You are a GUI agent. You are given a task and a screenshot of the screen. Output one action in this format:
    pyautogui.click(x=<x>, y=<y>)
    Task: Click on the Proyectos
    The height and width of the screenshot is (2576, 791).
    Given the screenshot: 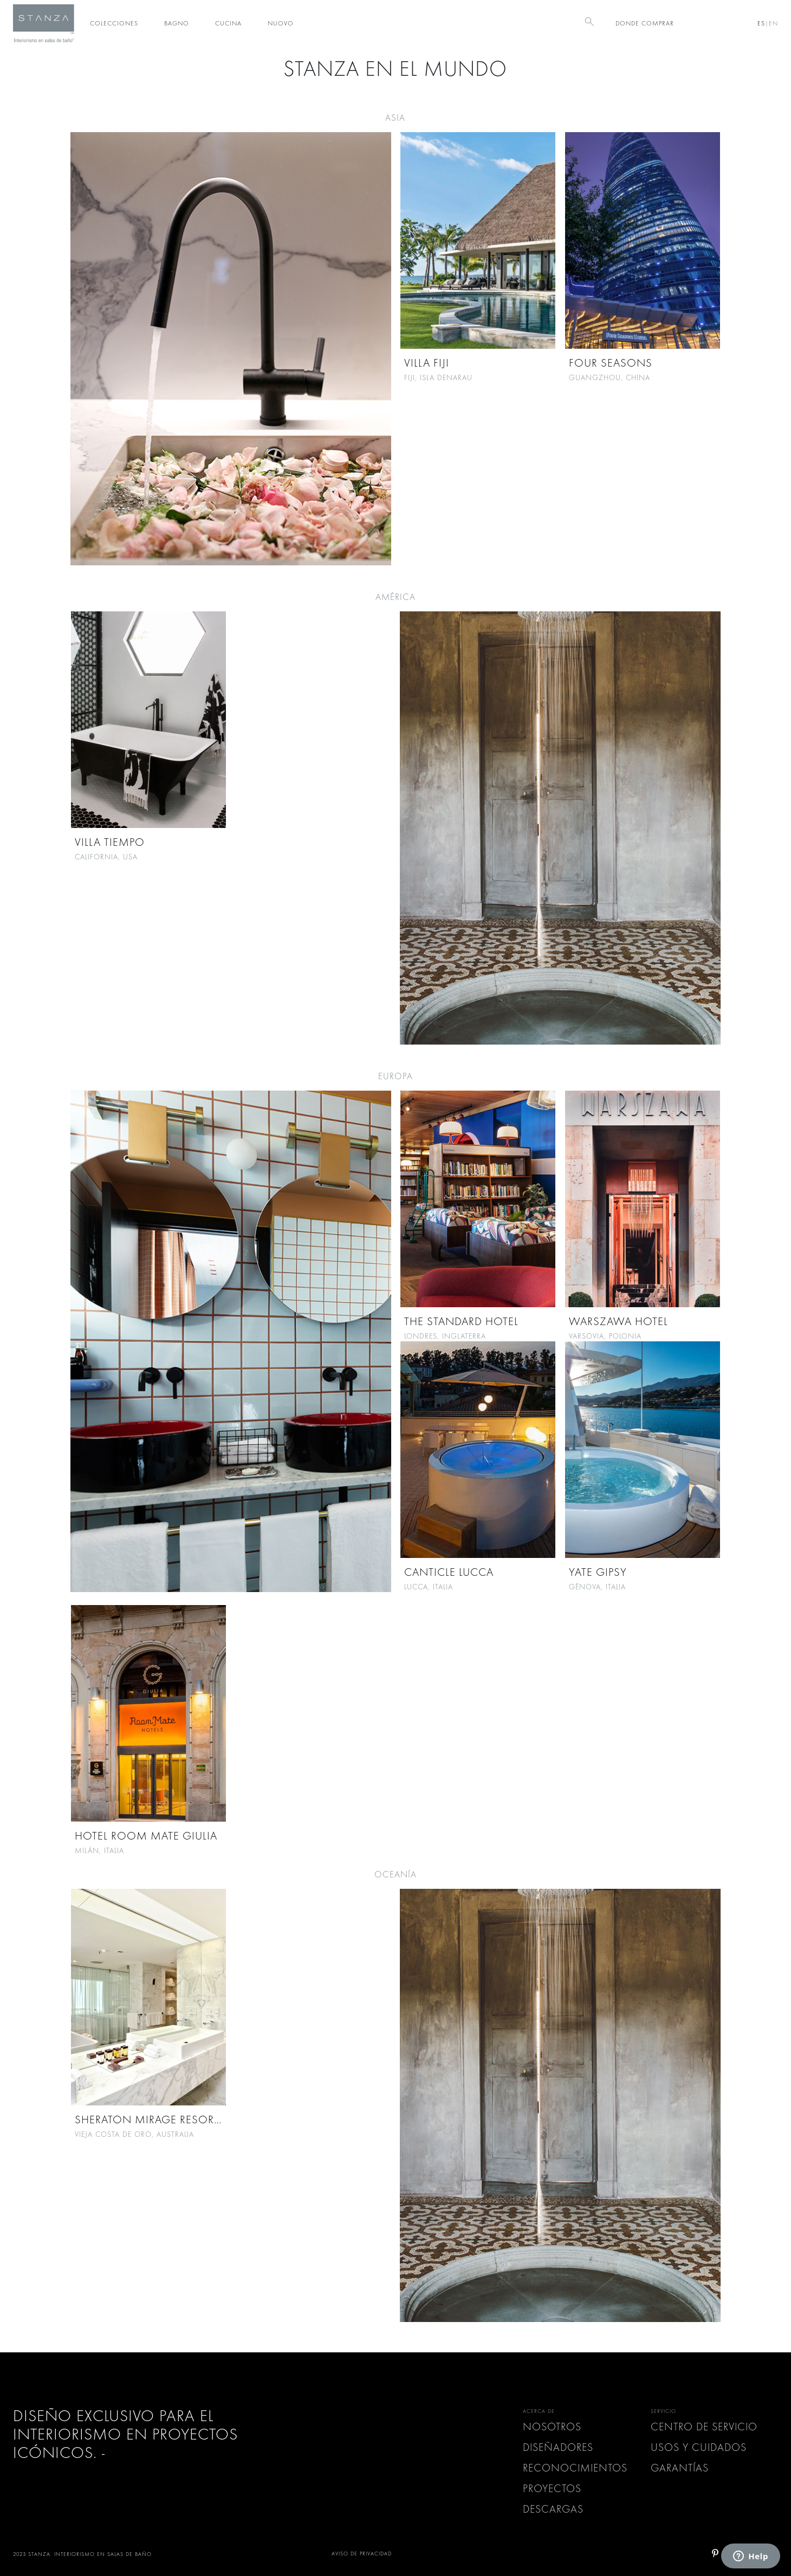 What is the action you would take?
    pyautogui.click(x=552, y=2488)
    